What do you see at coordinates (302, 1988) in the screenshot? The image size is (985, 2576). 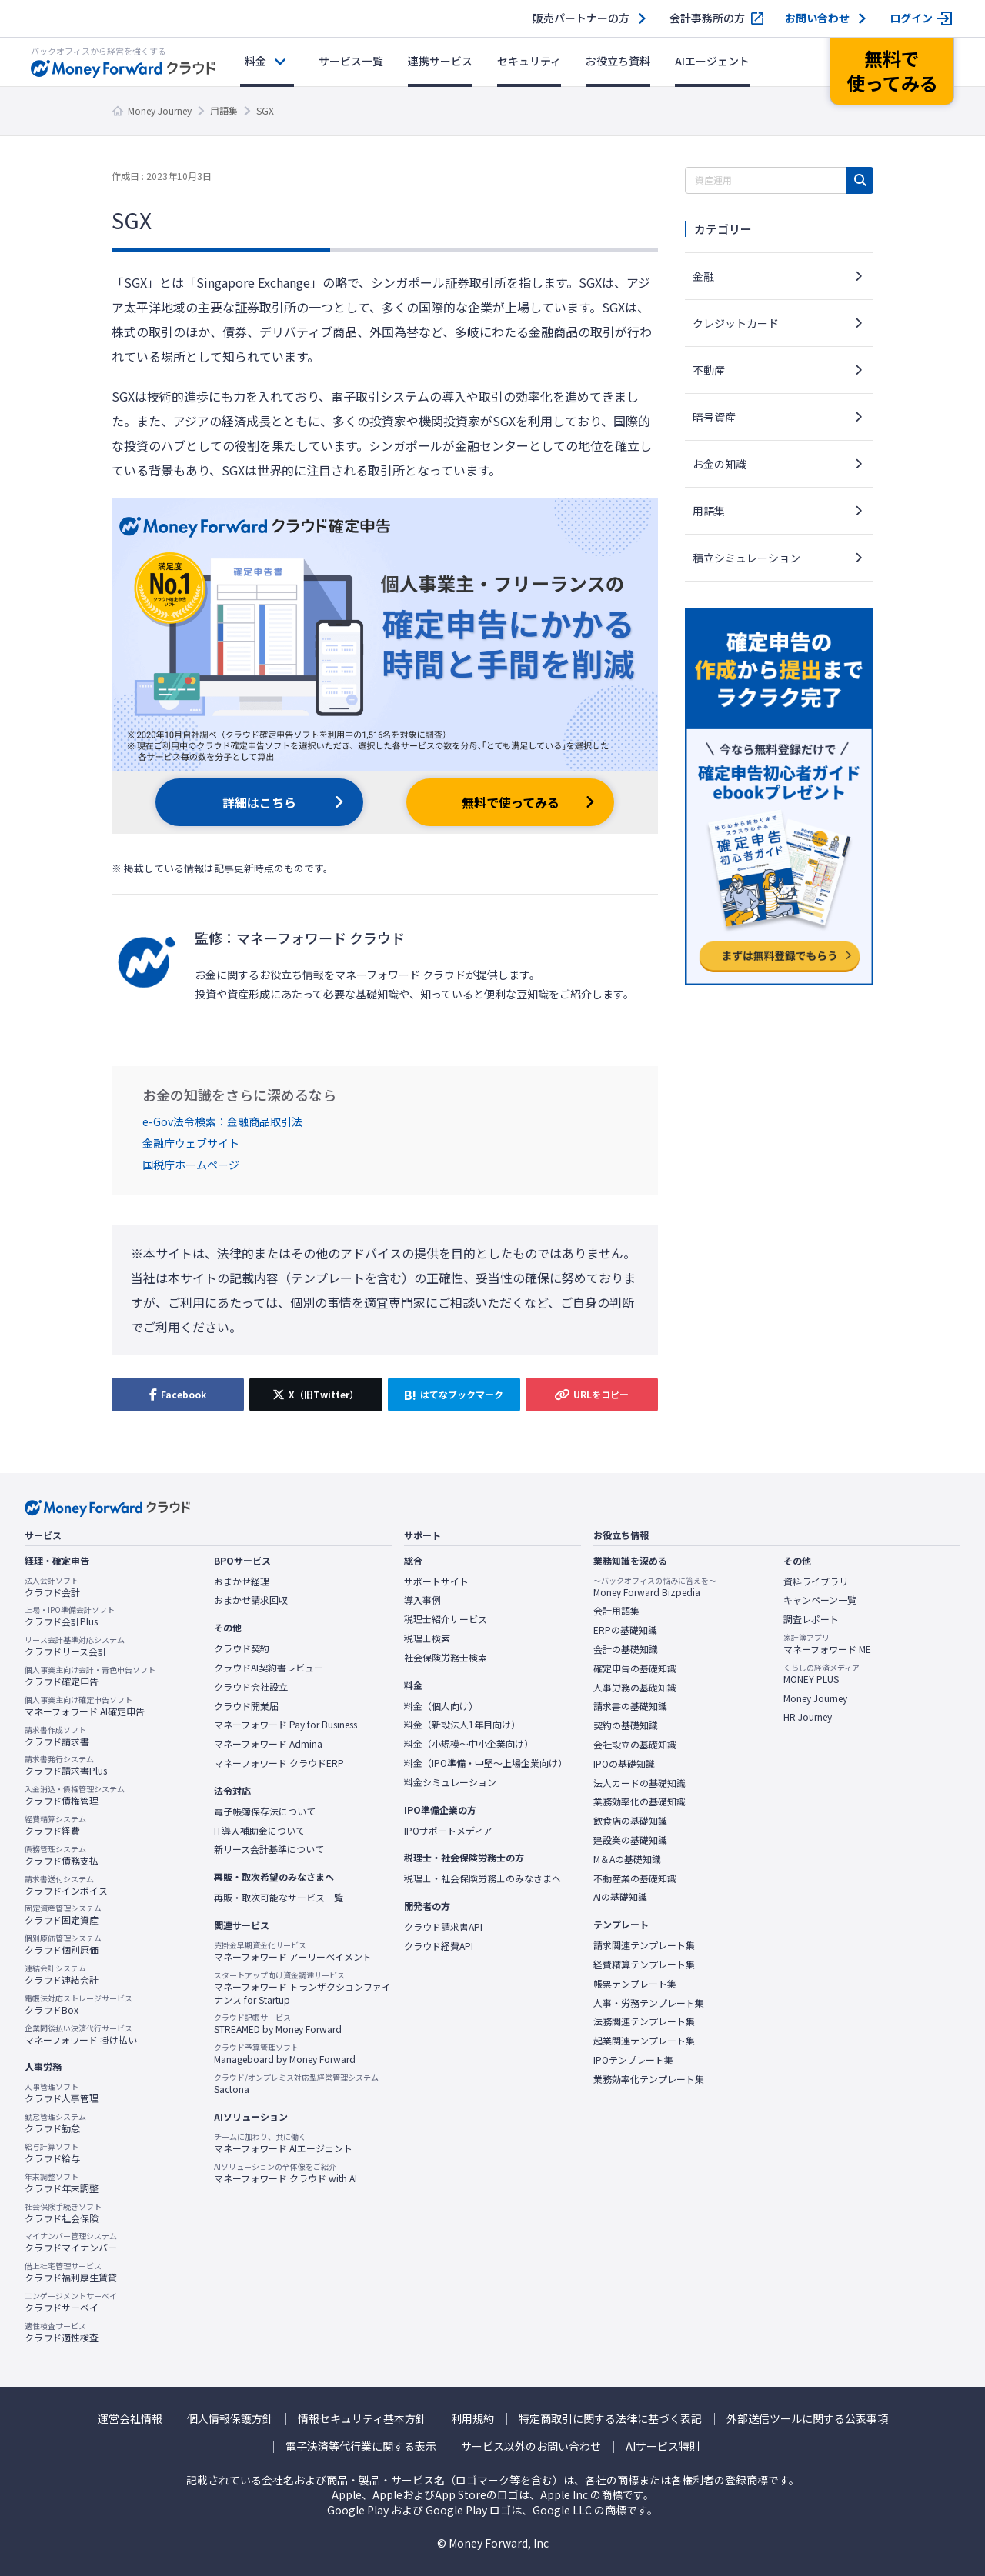 I see `マネーフォワード トランザクションファイナンス for Startup` at bounding box center [302, 1988].